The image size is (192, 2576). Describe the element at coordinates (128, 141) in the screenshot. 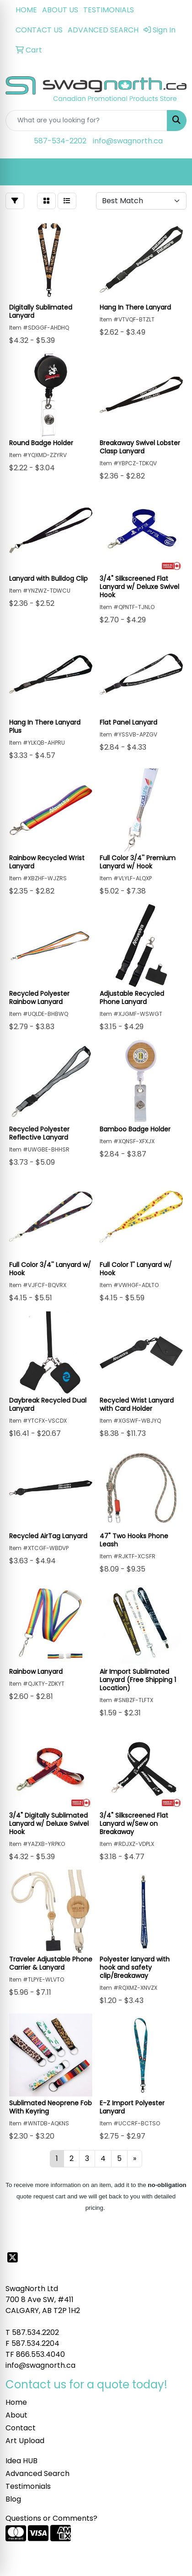

I see `info@swagnorth.ca` at that location.